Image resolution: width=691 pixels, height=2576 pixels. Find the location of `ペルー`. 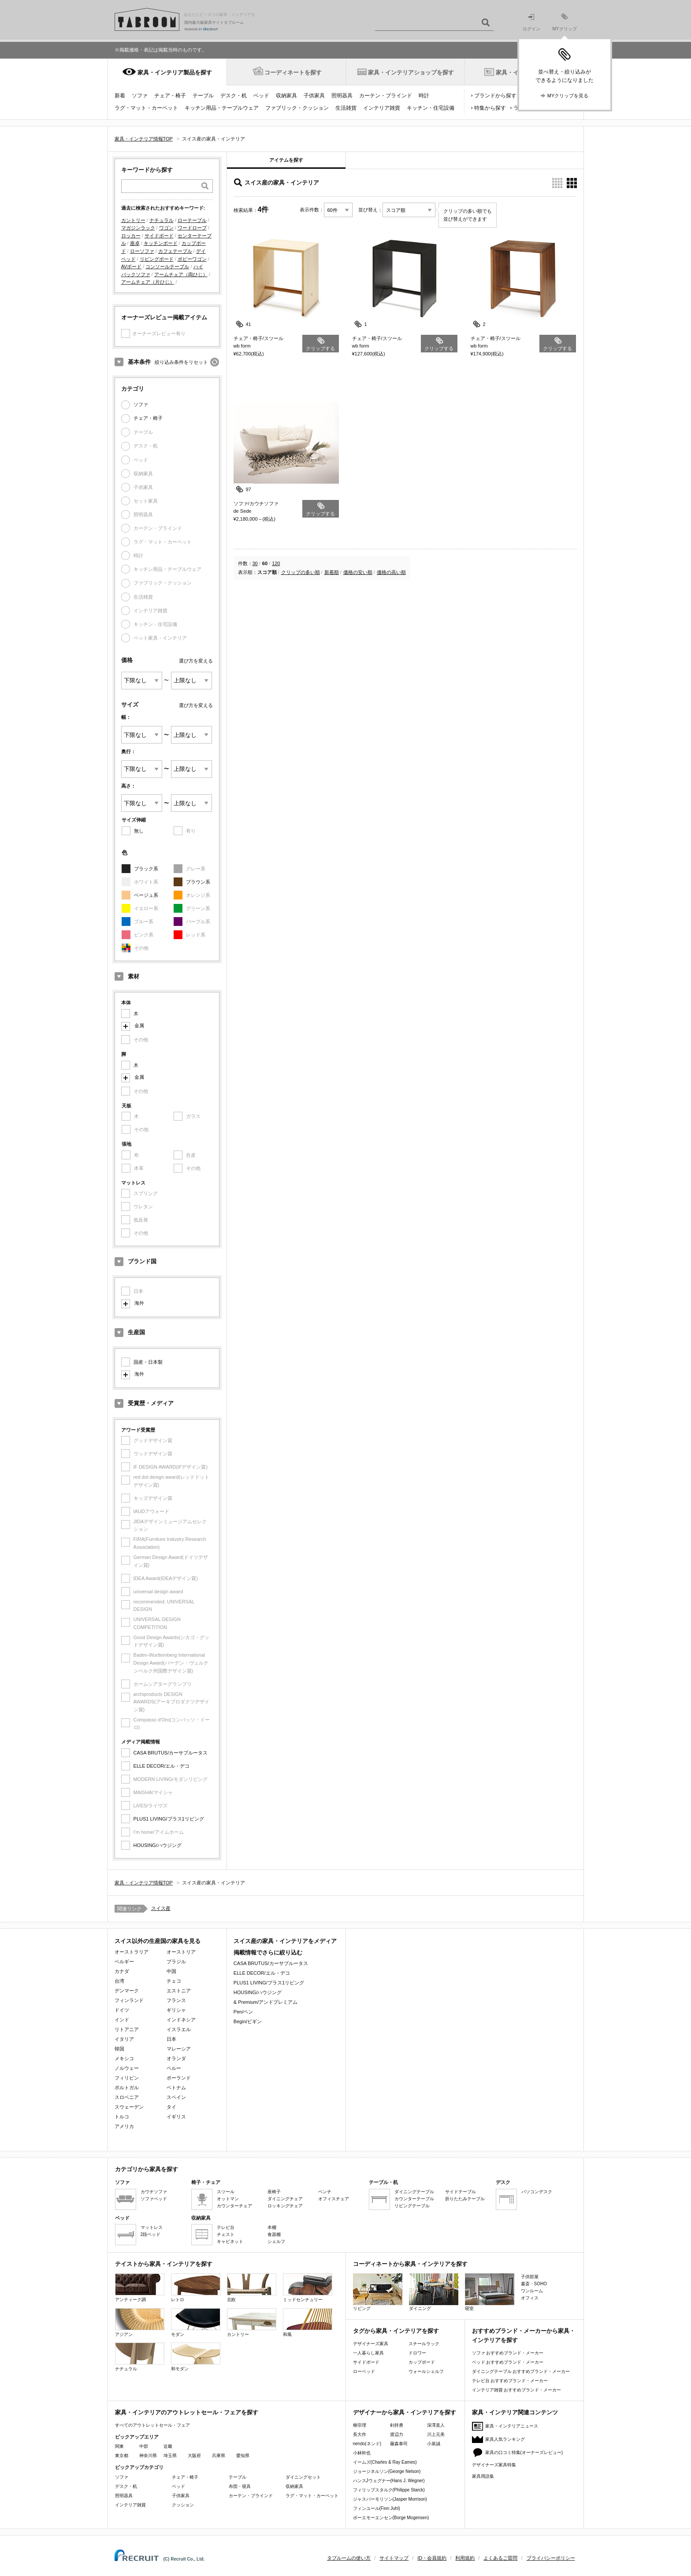

ペルー is located at coordinates (174, 2068).